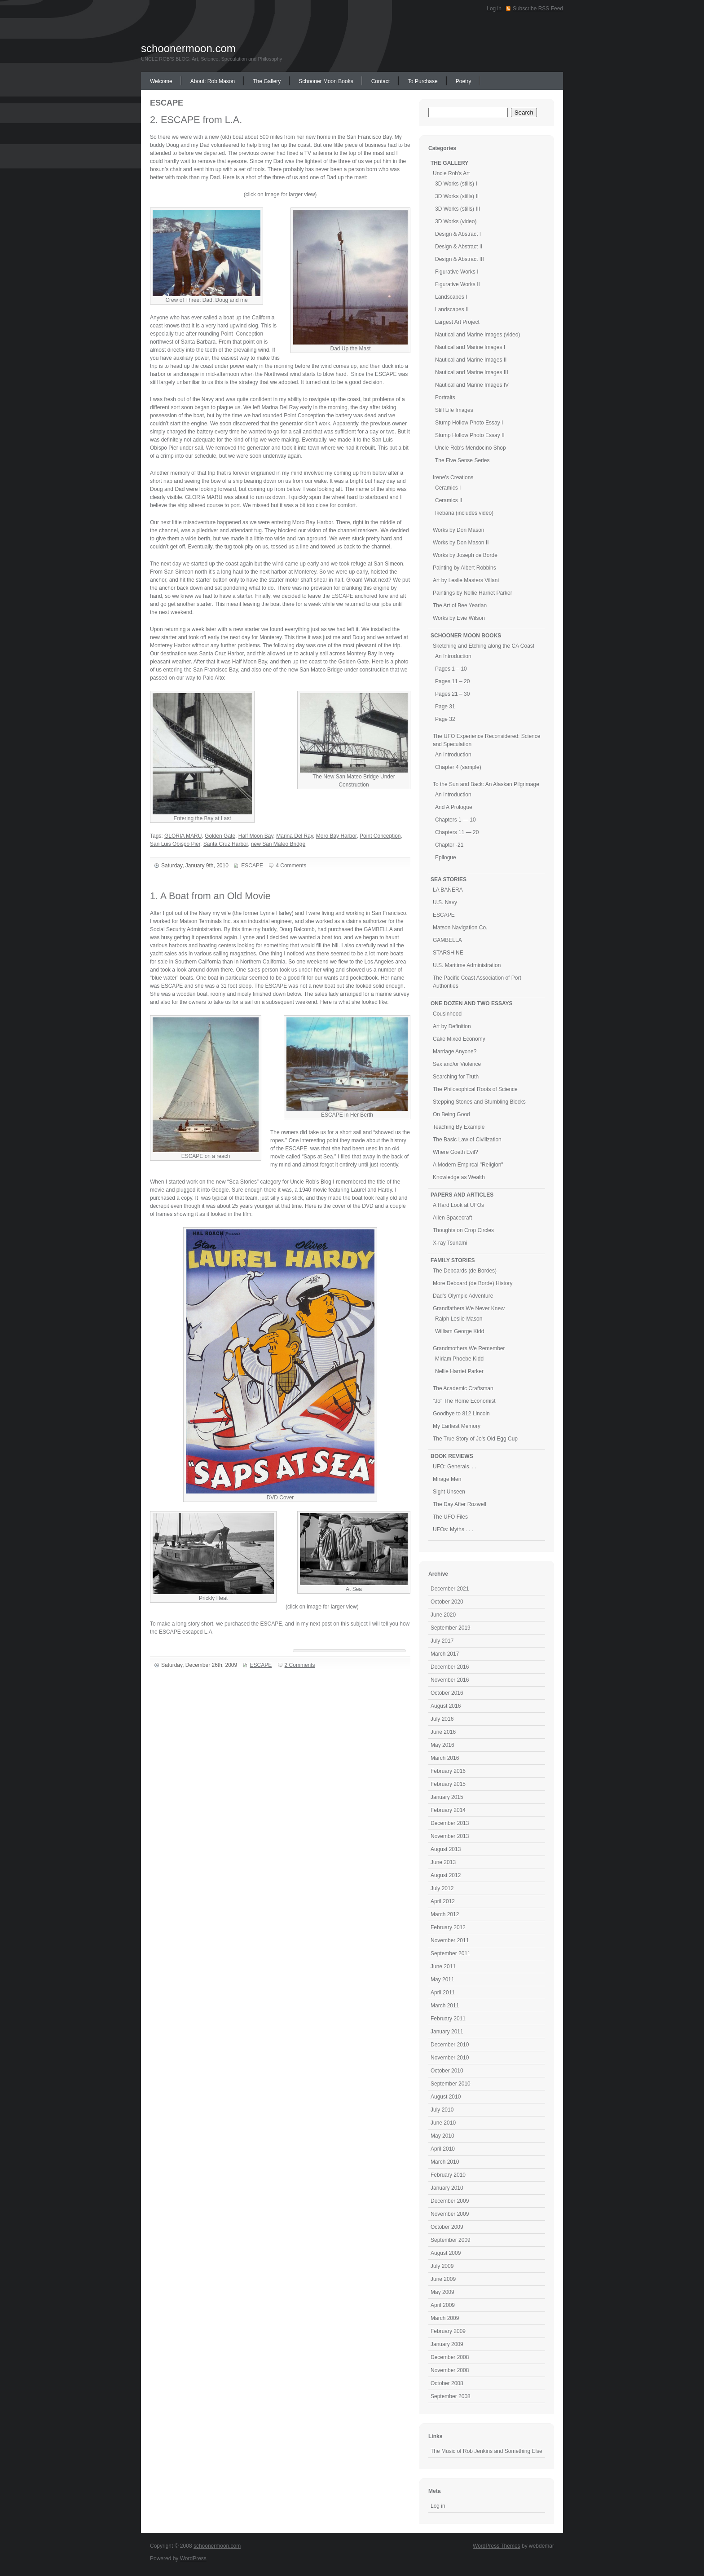 The width and height of the screenshot is (704, 2576). Describe the element at coordinates (452, 1218) in the screenshot. I see `Alien Spacecraft` at that location.